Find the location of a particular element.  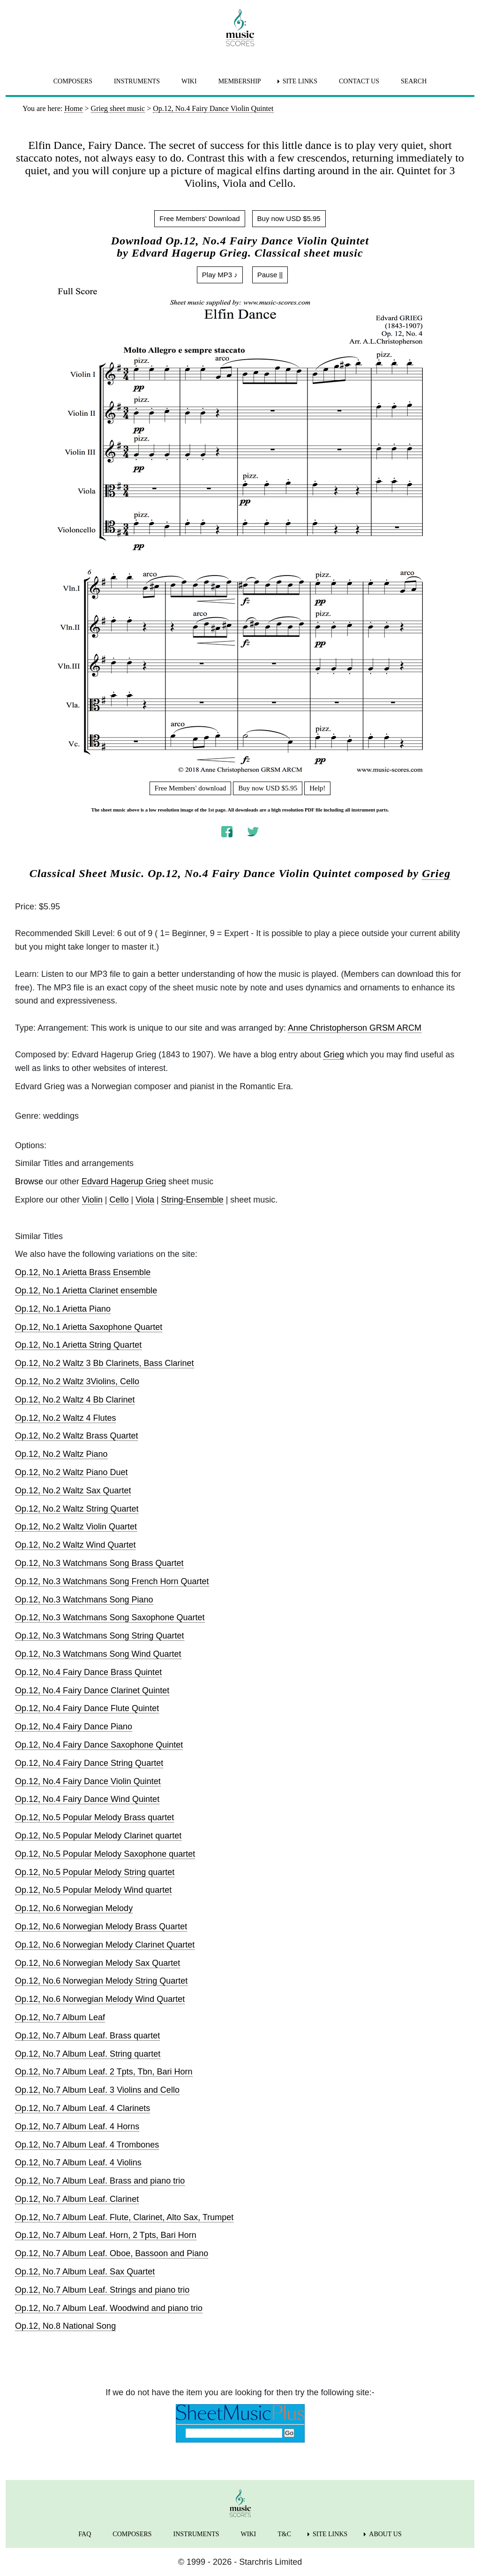

Op.12, No.1 Arietta Saxophone Quartet is located at coordinates (88, 1327).